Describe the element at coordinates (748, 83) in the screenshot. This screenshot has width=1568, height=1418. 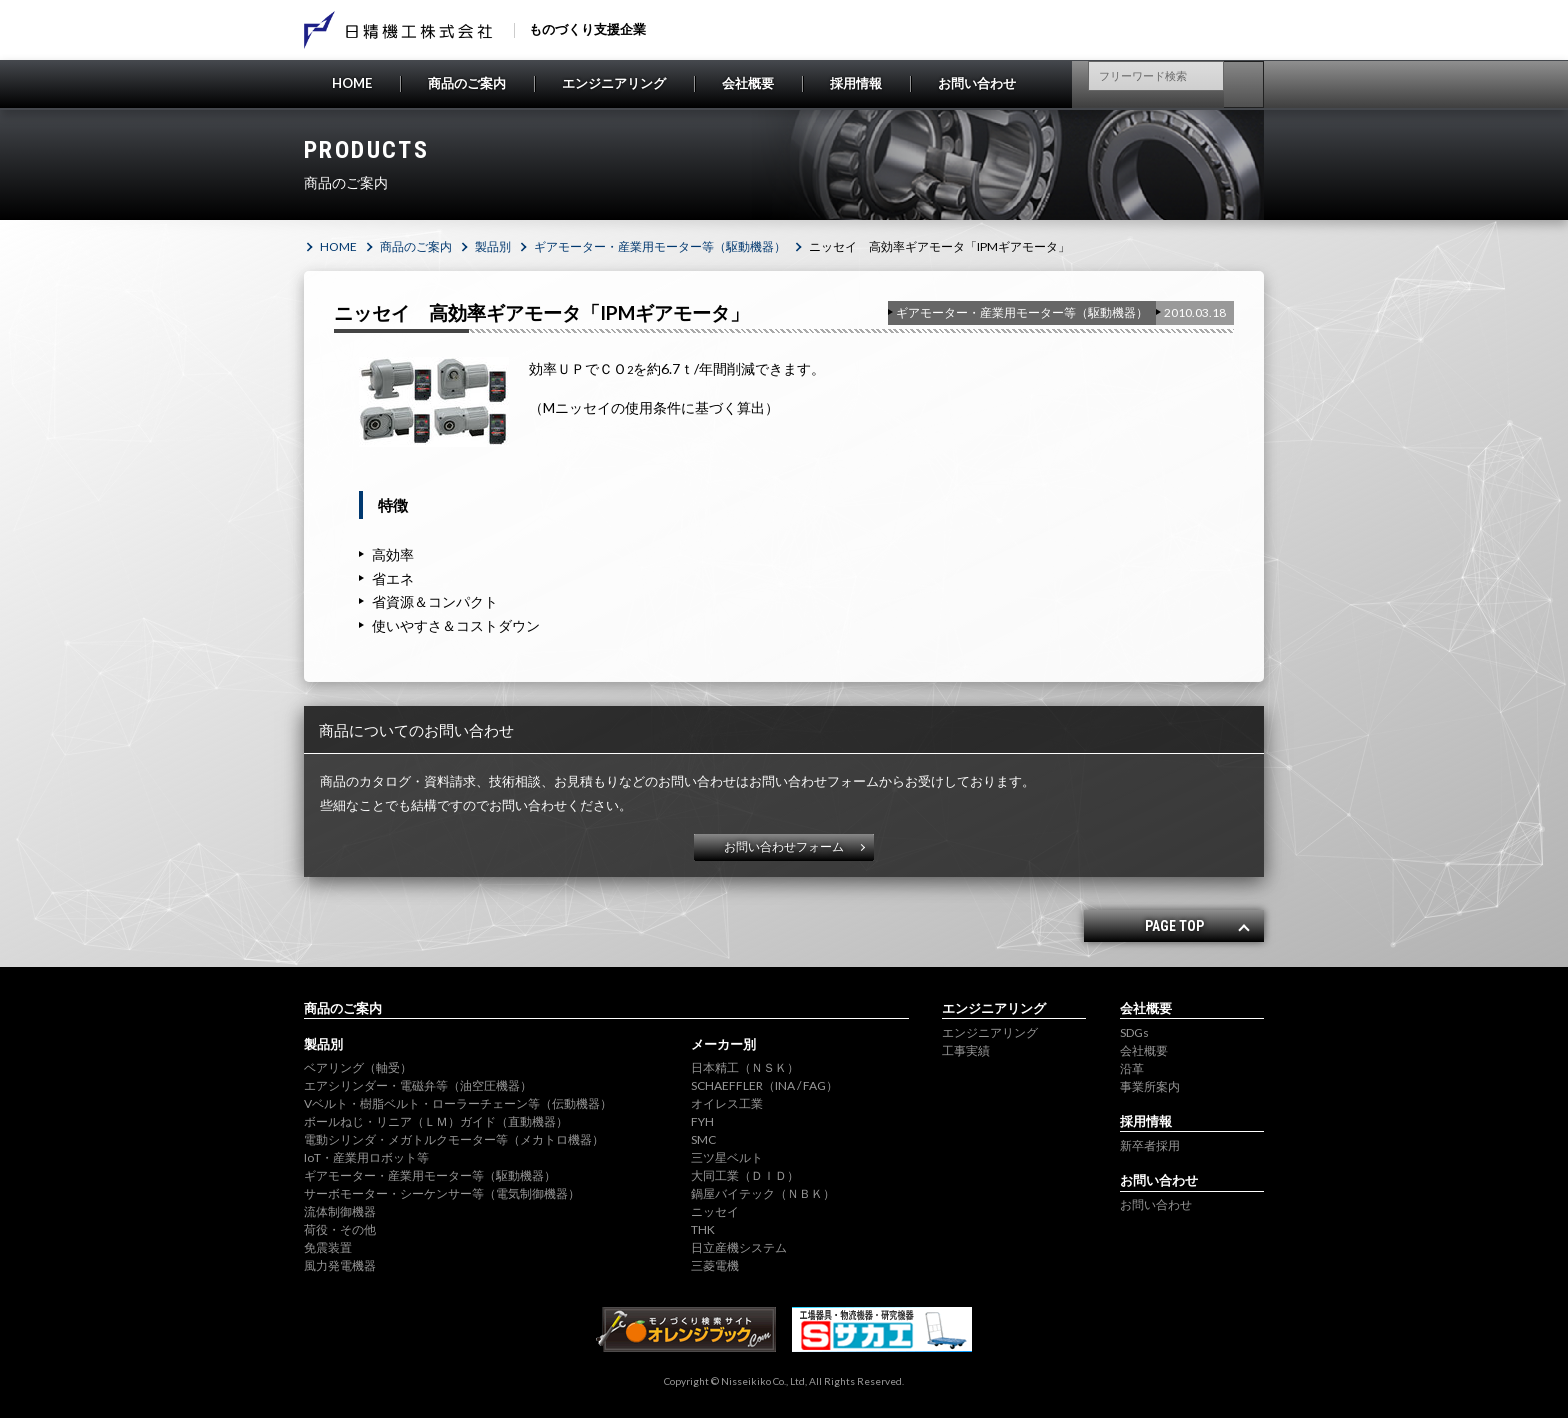
I see `会社概要` at that location.